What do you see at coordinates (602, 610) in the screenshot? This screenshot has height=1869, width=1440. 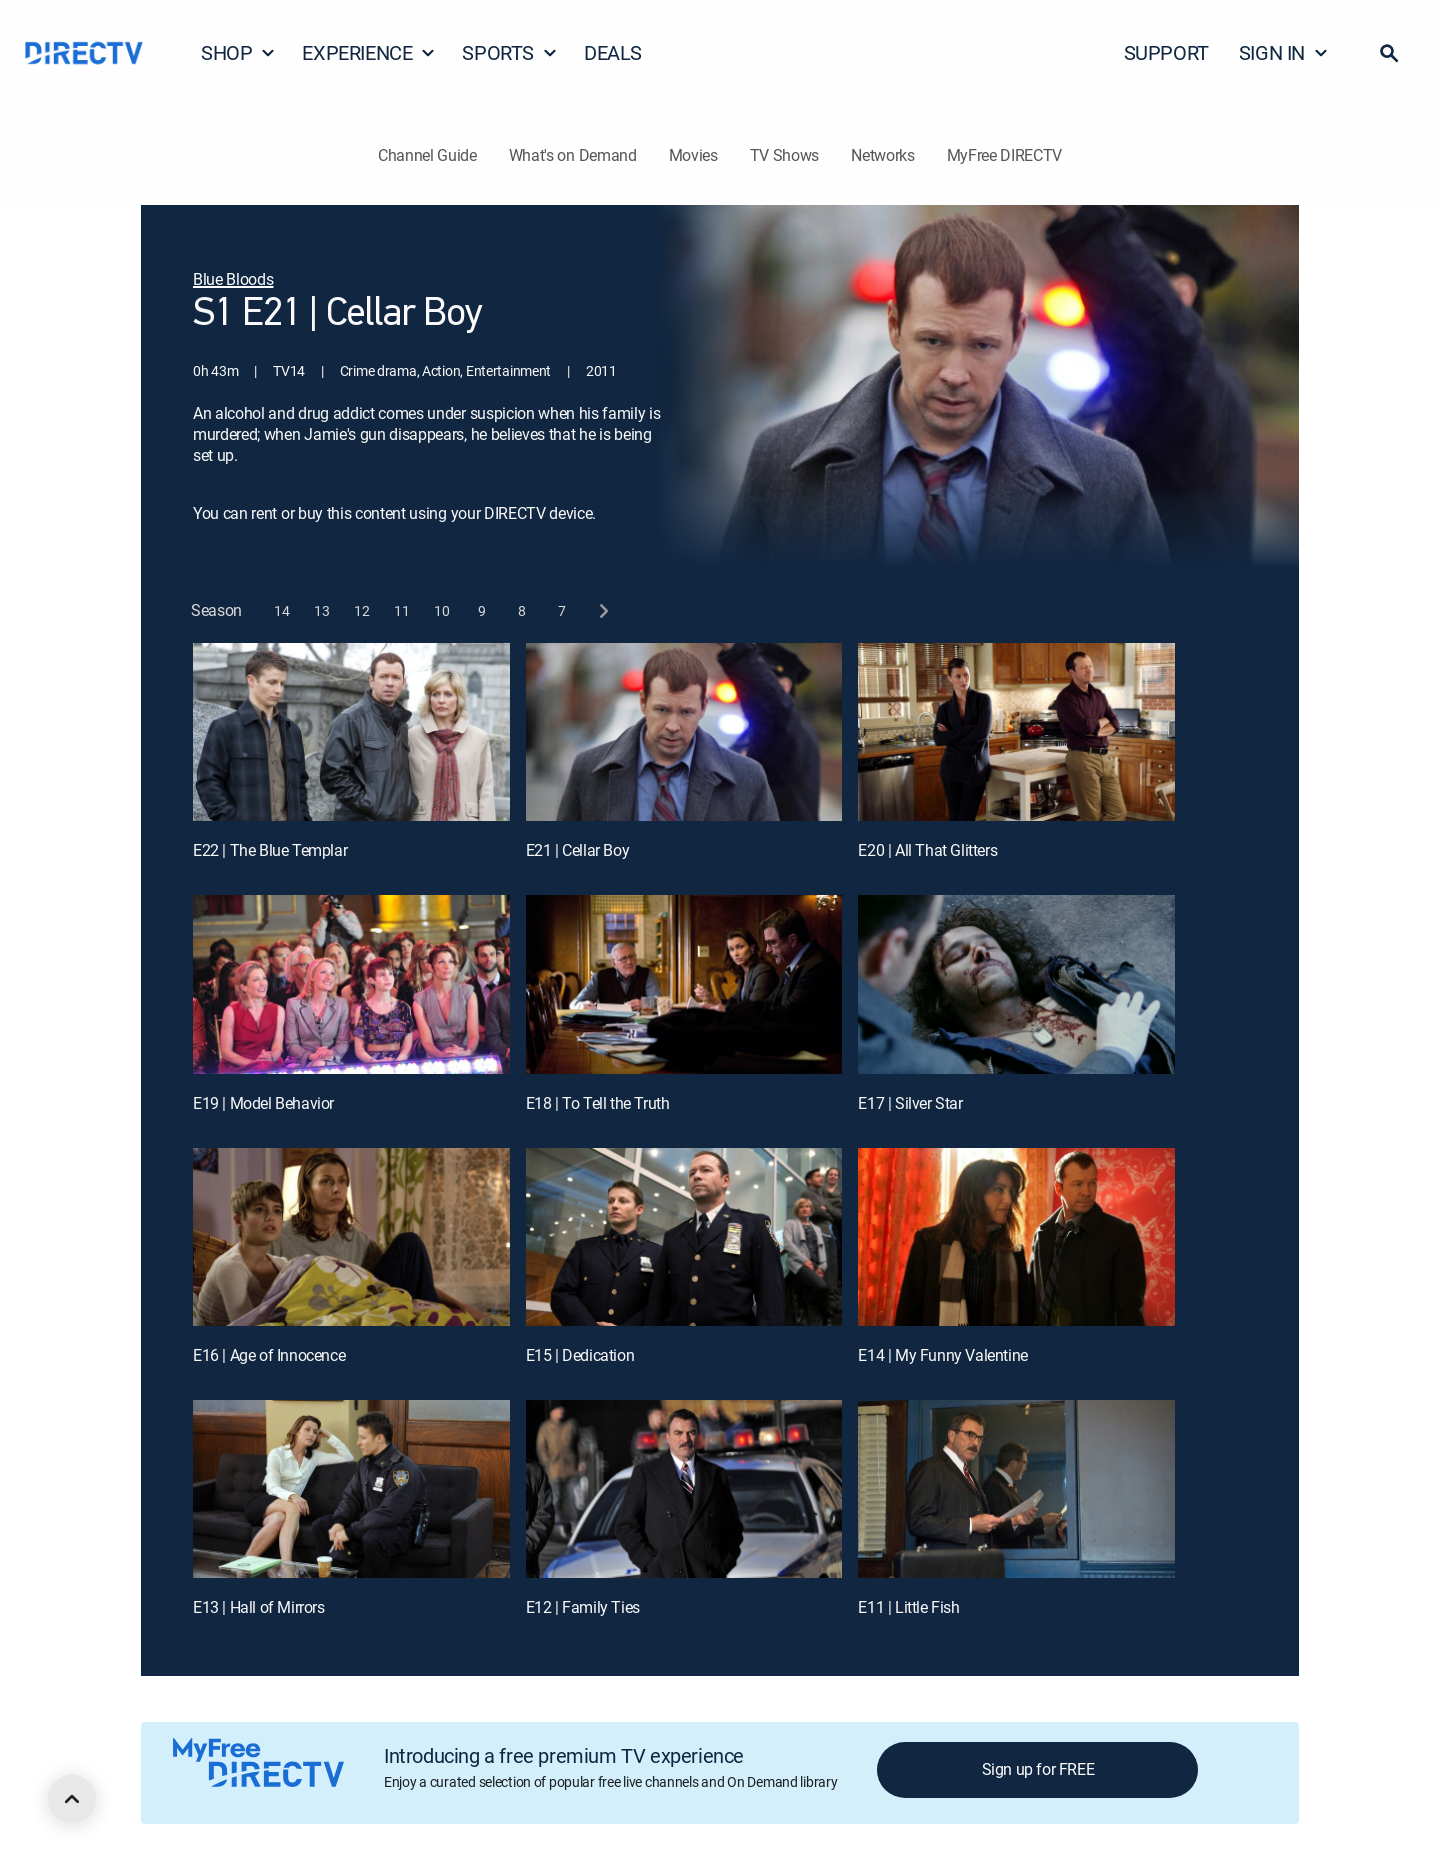 I see `[next button]` at bounding box center [602, 610].